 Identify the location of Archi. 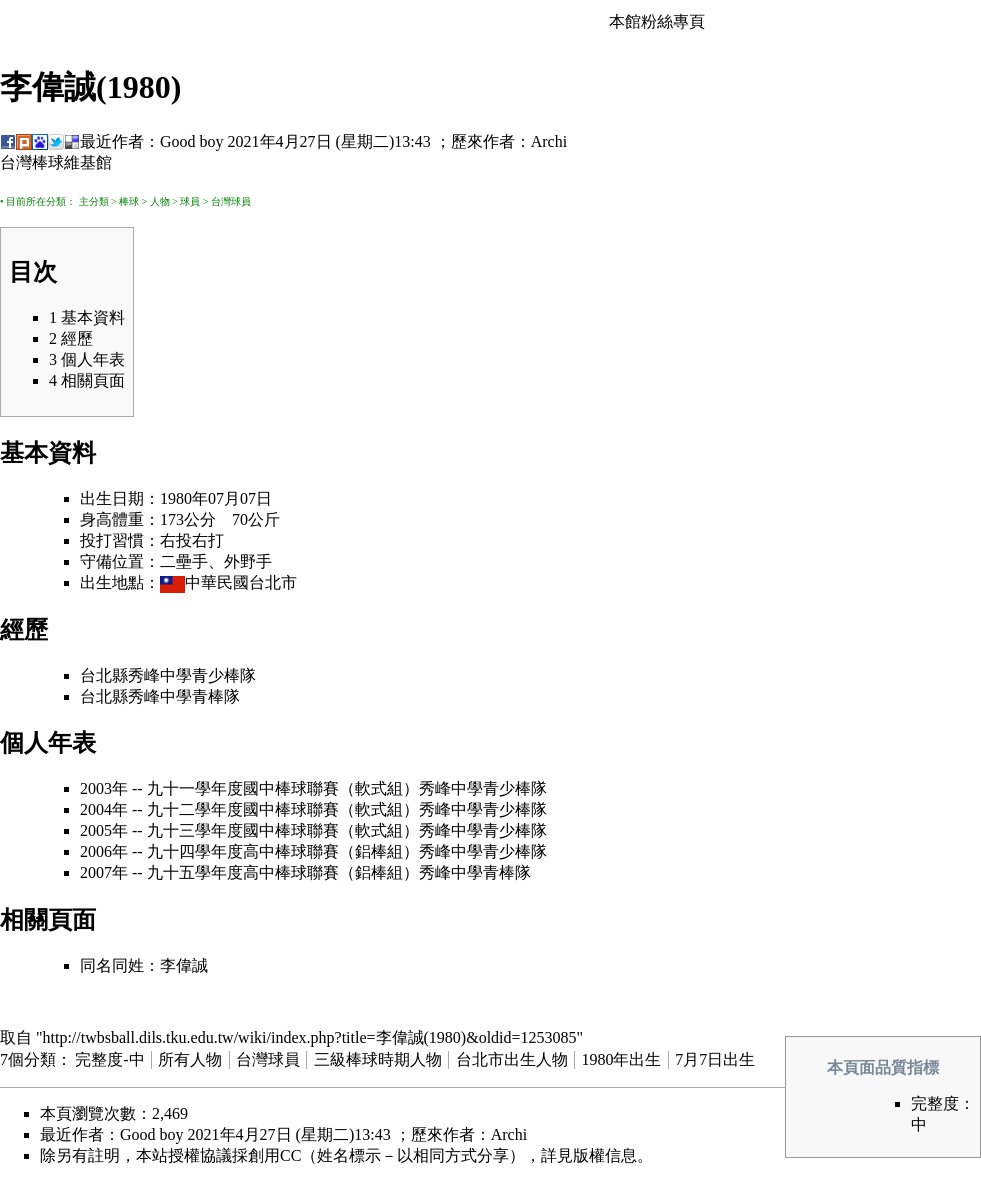
(549, 141).